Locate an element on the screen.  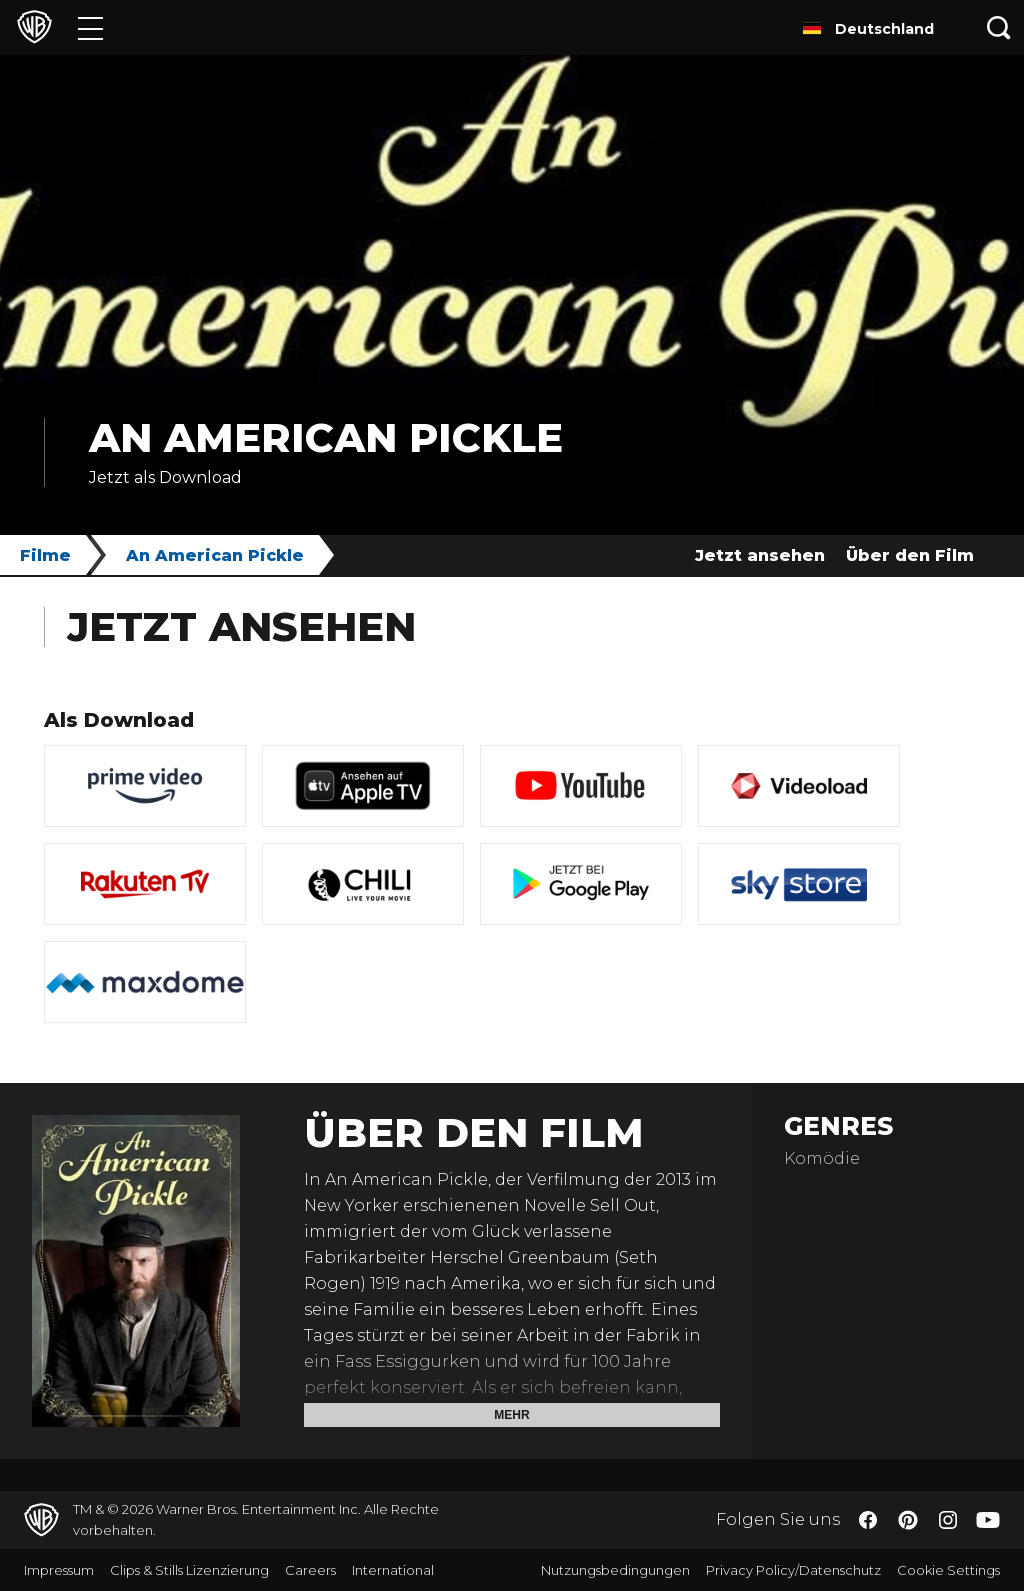
[Menü] is located at coordinates (90, 27).